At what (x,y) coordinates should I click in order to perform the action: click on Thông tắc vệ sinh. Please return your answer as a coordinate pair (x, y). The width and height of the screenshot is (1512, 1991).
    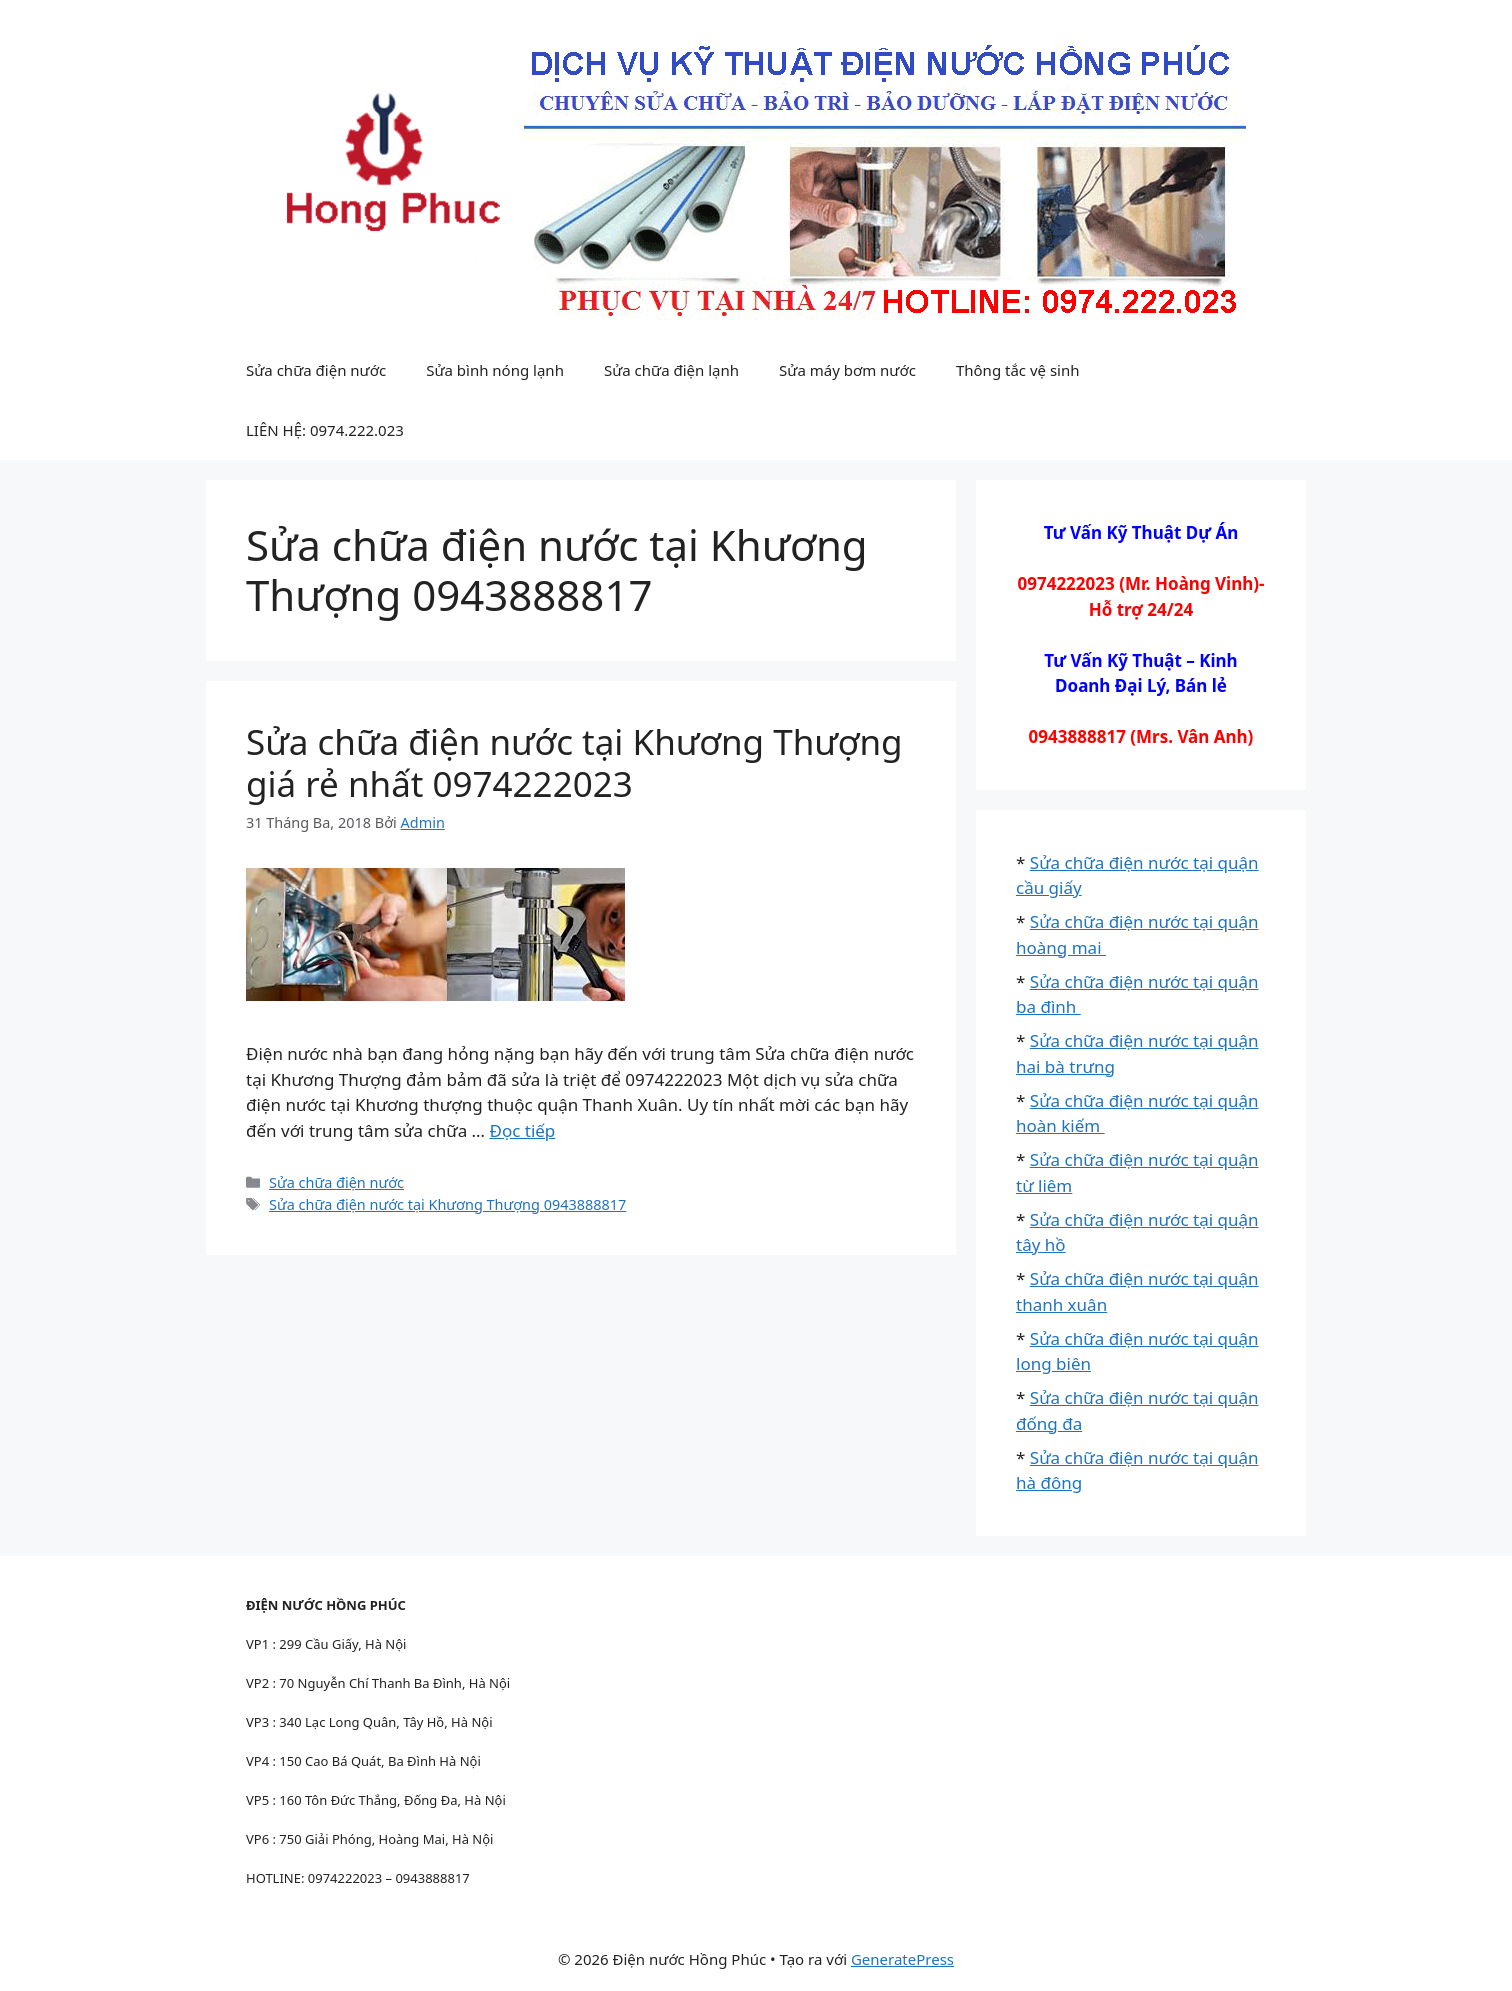
    Looking at the image, I should click on (1018, 370).